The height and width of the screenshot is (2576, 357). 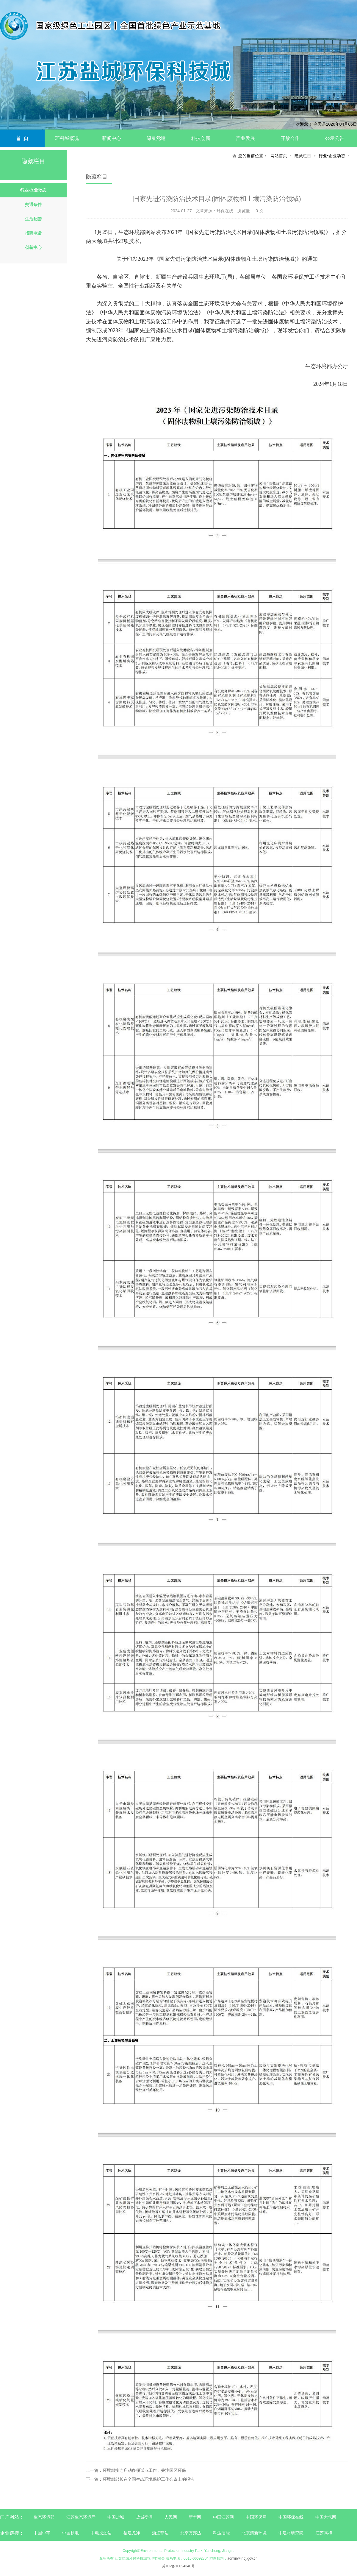 What do you see at coordinates (44, 2517) in the screenshot?
I see `生态环境部` at bounding box center [44, 2517].